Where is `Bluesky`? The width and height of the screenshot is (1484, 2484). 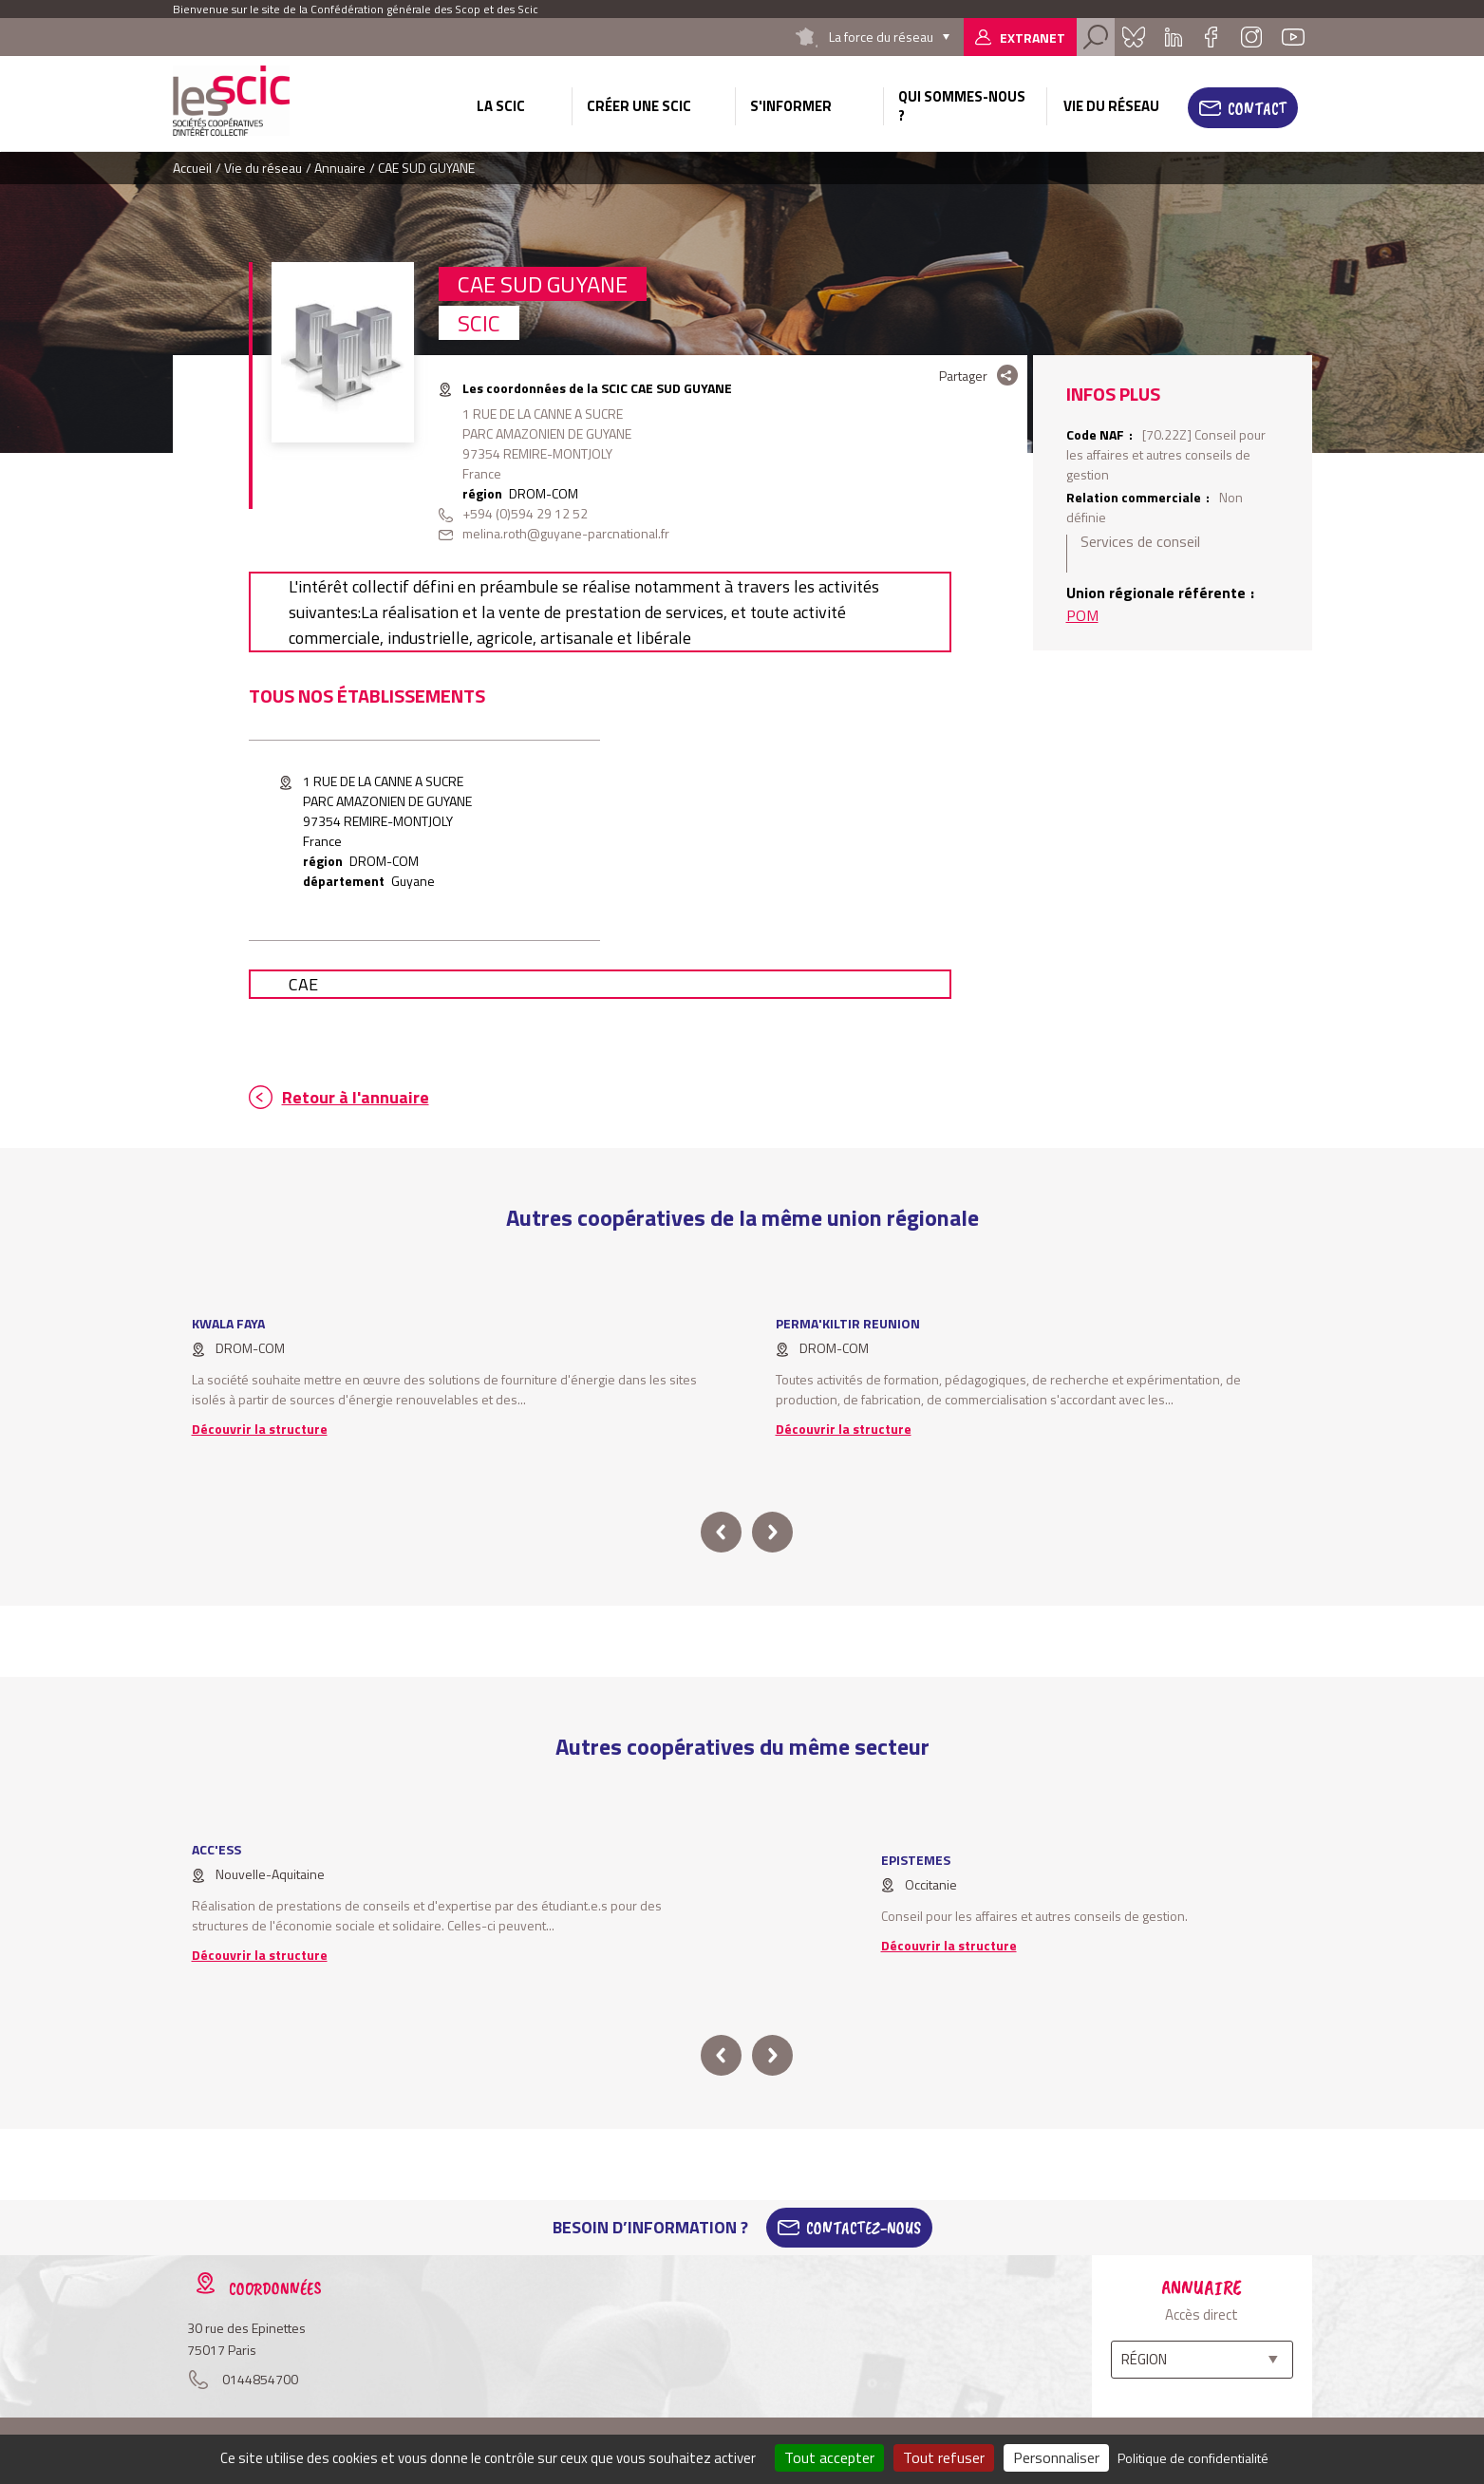
Bluesky is located at coordinates (1134, 37).